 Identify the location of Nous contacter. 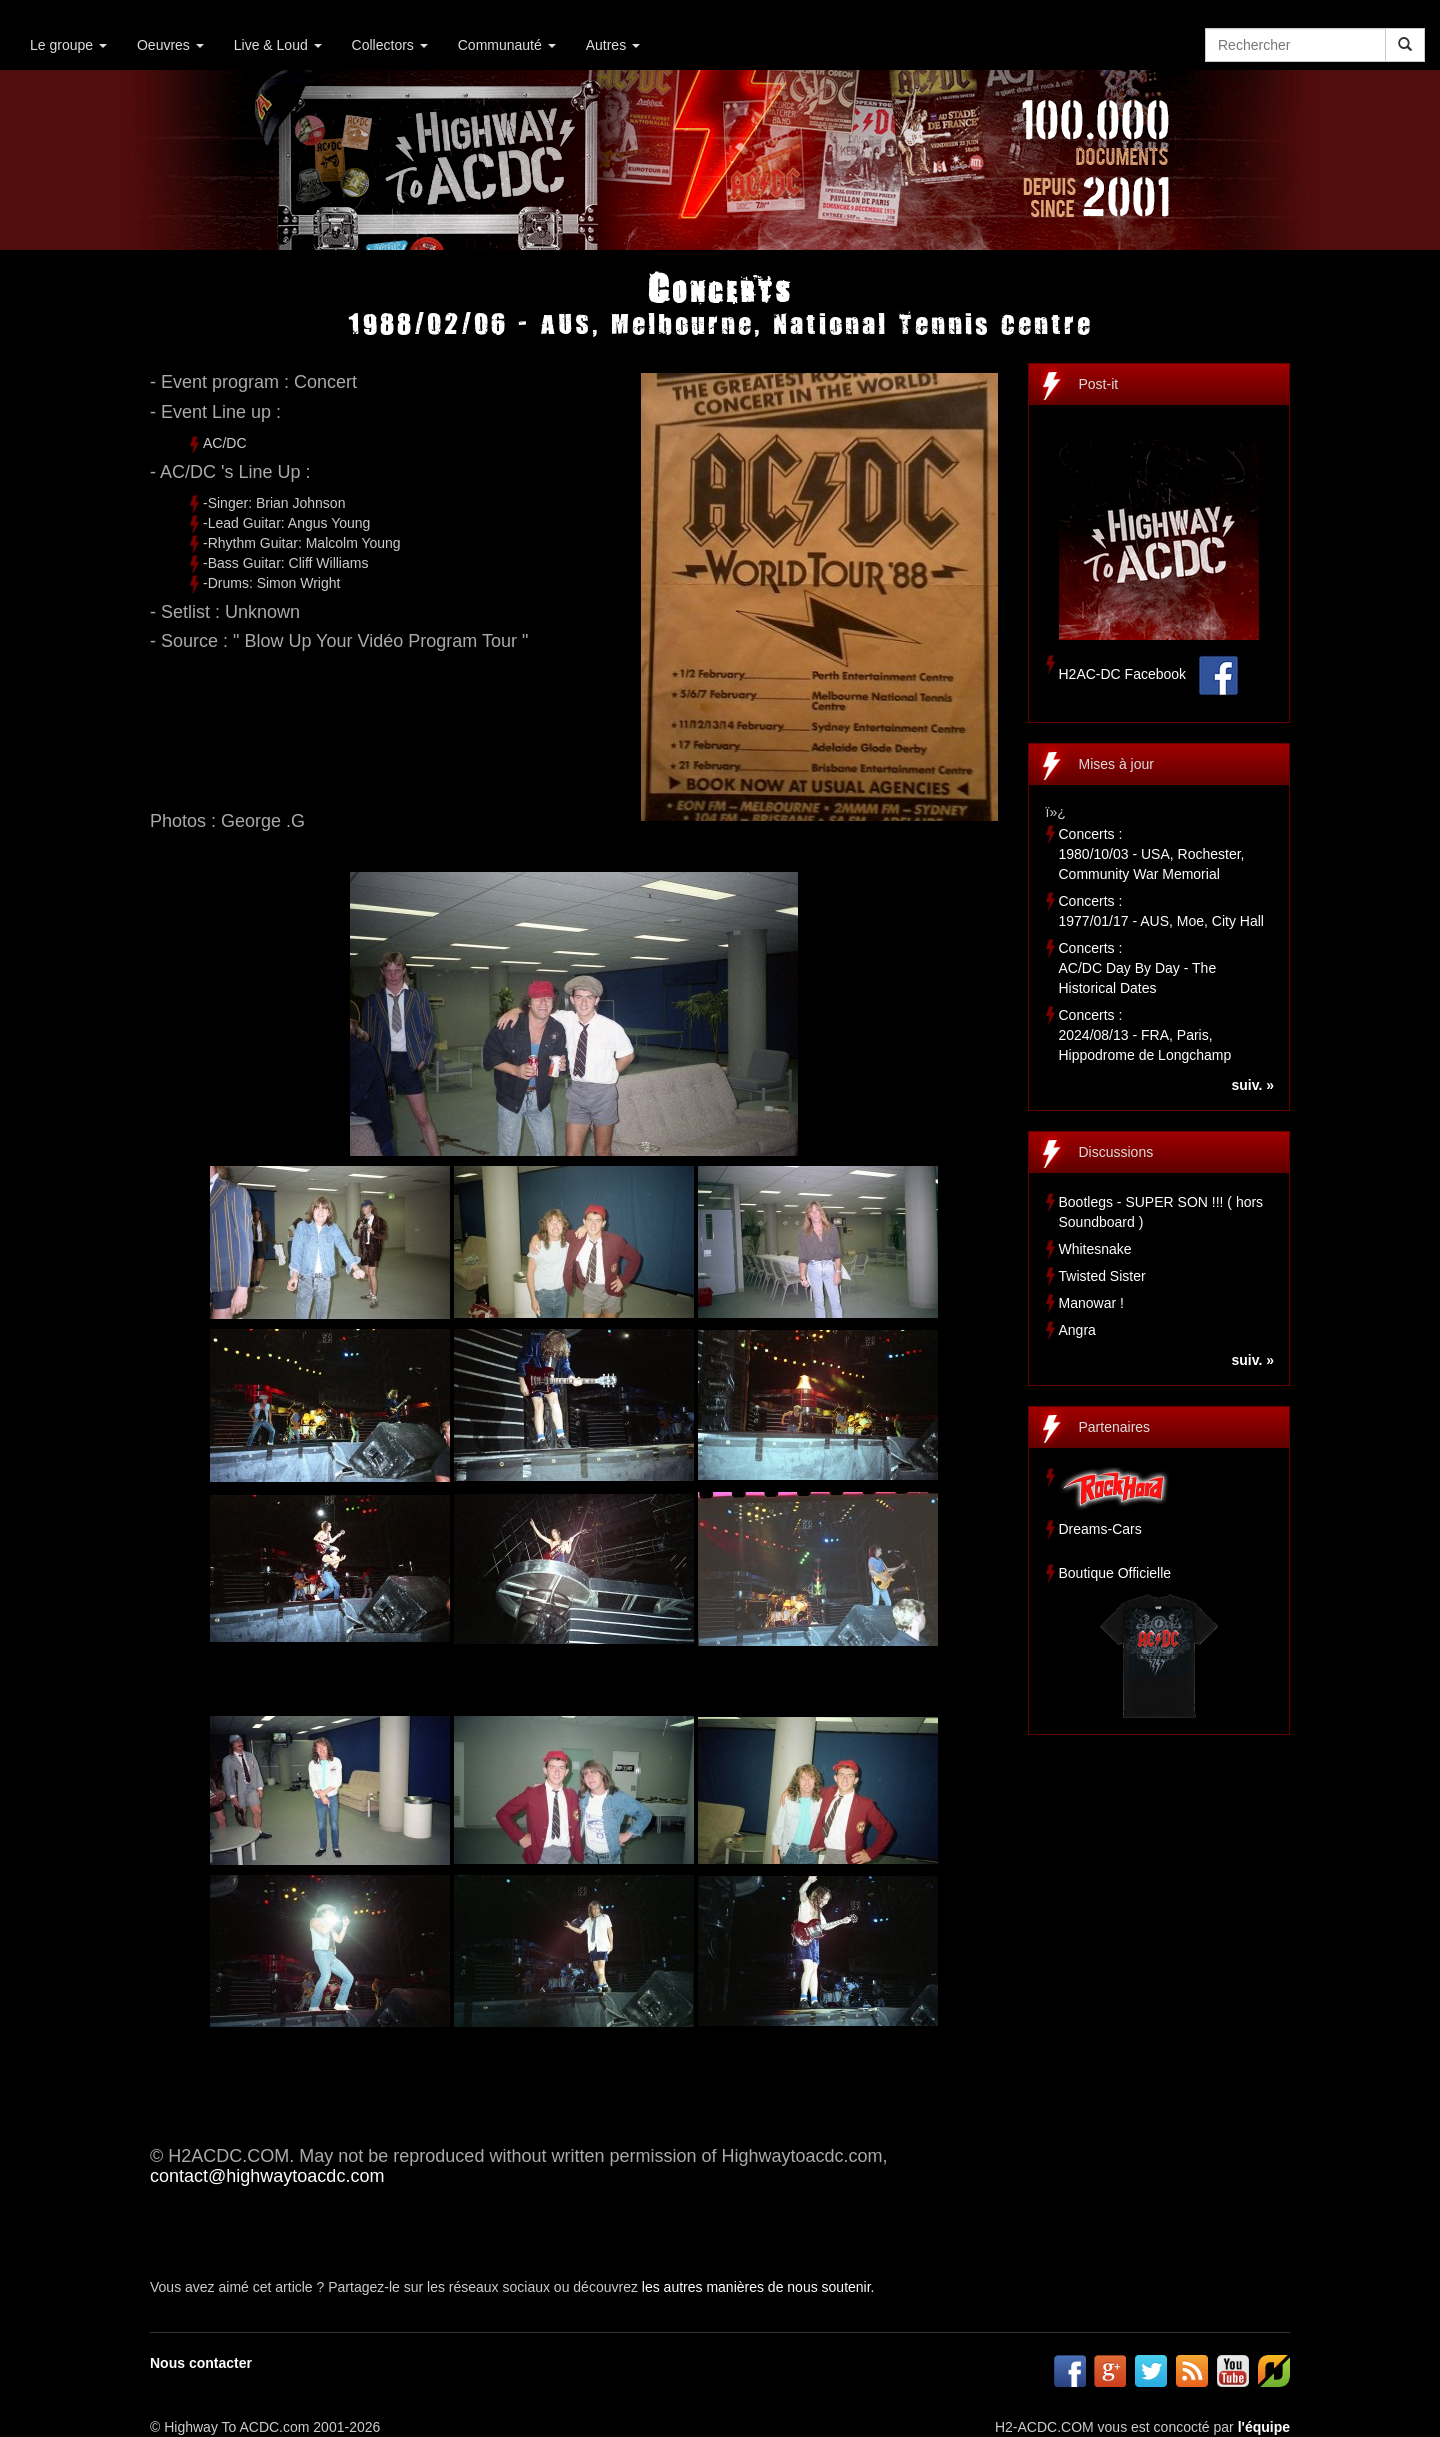
(201, 2363).